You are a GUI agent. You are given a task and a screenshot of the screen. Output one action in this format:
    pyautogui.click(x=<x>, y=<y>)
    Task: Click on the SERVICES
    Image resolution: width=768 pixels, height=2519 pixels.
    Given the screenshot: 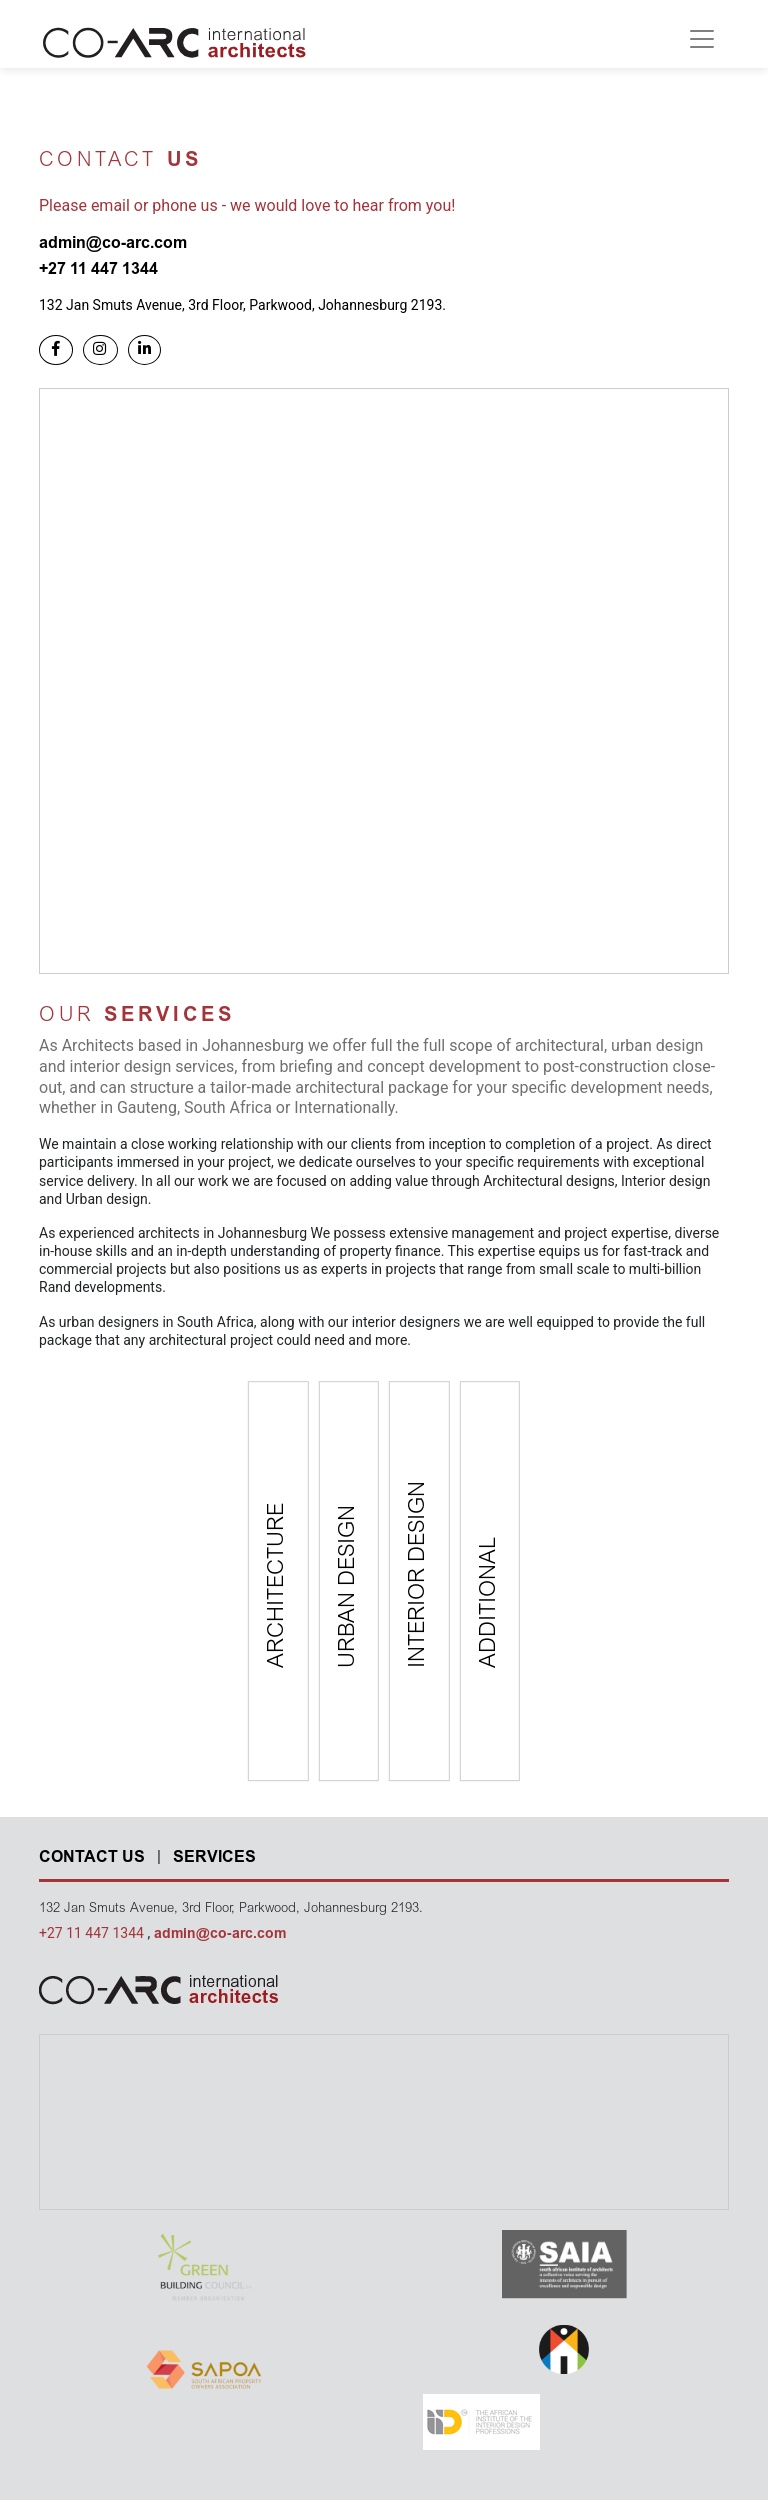 What is the action you would take?
    pyautogui.click(x=214, y=1858)
    